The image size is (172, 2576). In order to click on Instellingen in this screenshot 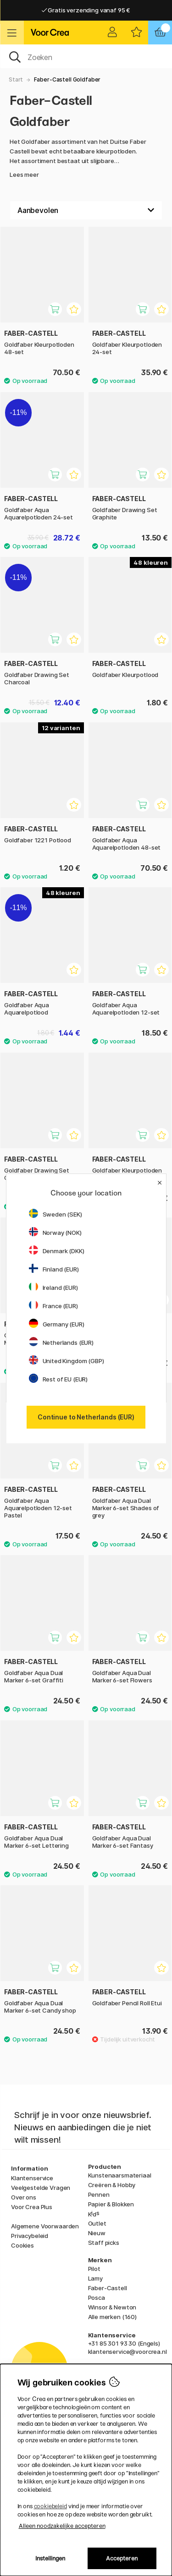, I will do `click(50, 2558)`.